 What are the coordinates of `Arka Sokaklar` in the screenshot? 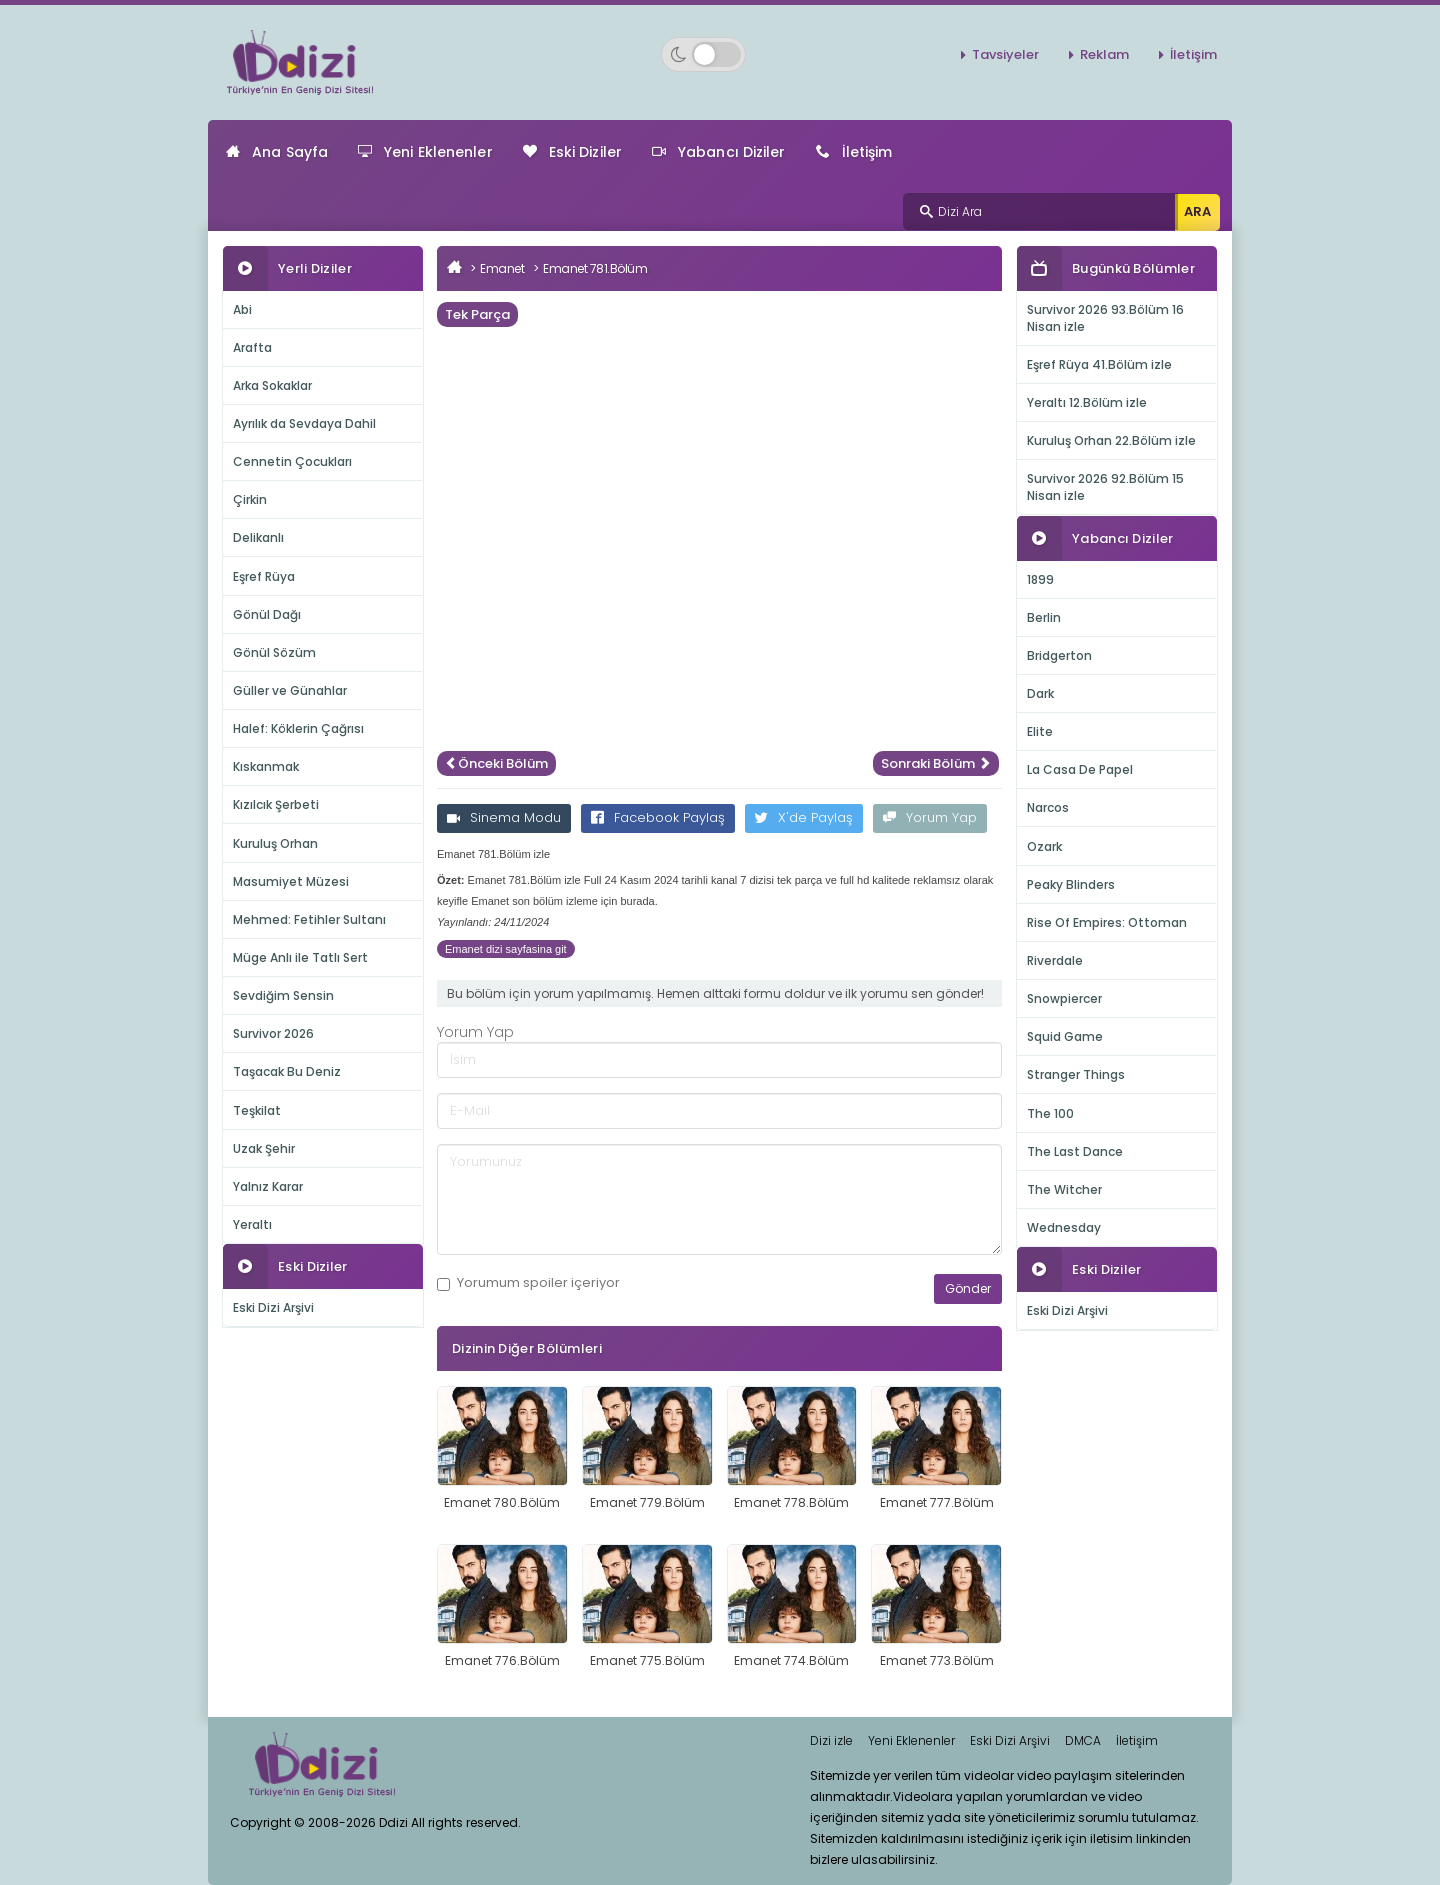 It's located at (272, 385).